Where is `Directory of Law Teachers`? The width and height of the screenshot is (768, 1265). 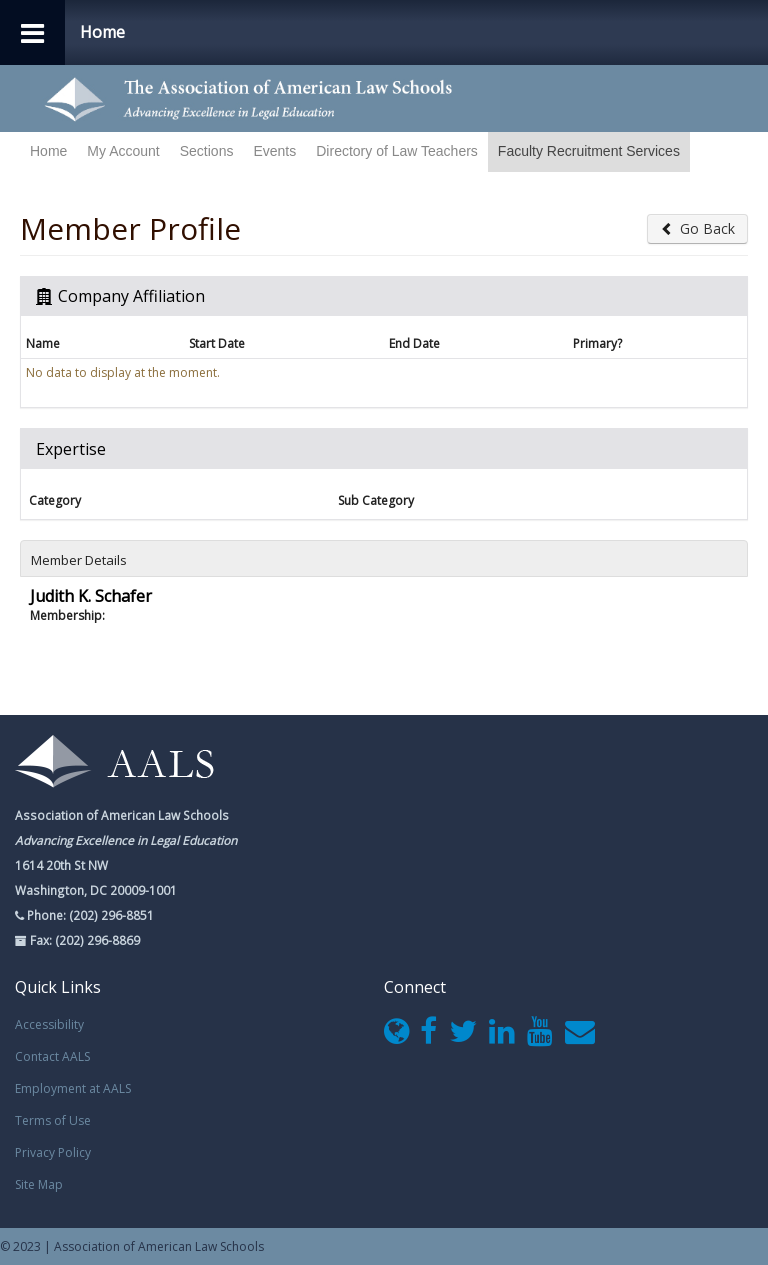 Directory of Law Teachers is located at coordinates (397, 151).